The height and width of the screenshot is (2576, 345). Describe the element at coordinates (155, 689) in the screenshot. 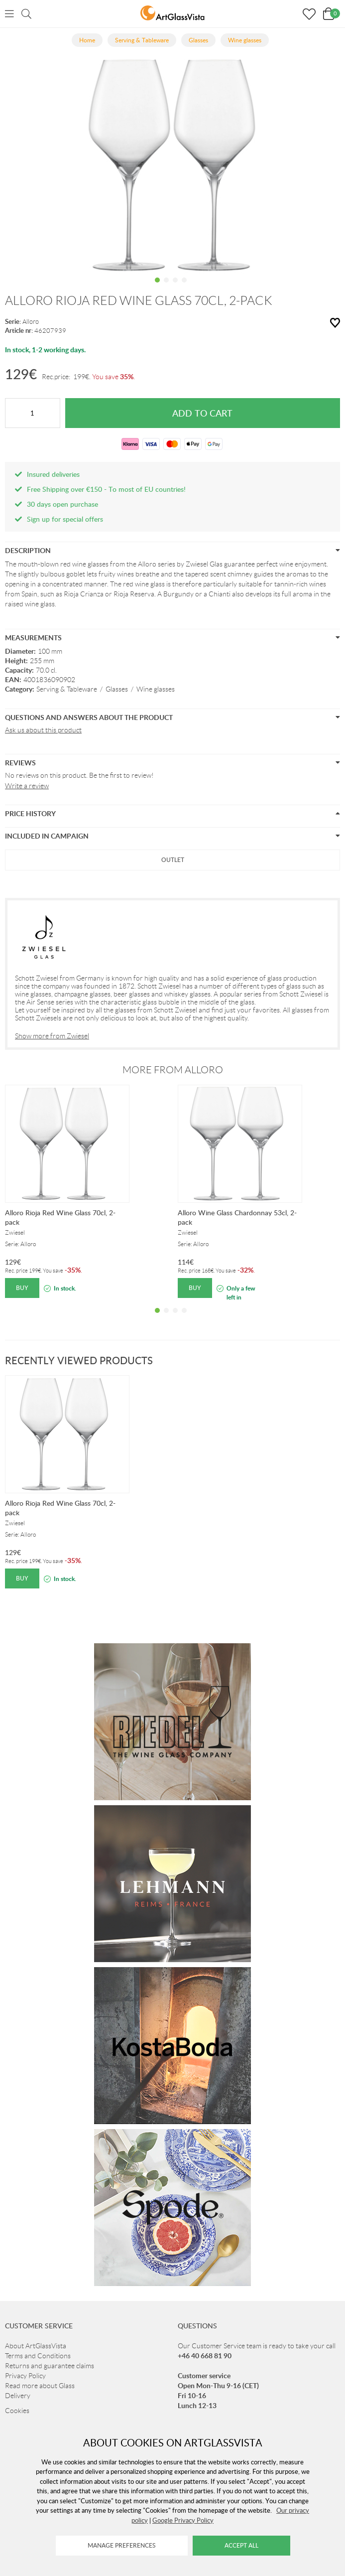

I see `Wine glasses` at that location.